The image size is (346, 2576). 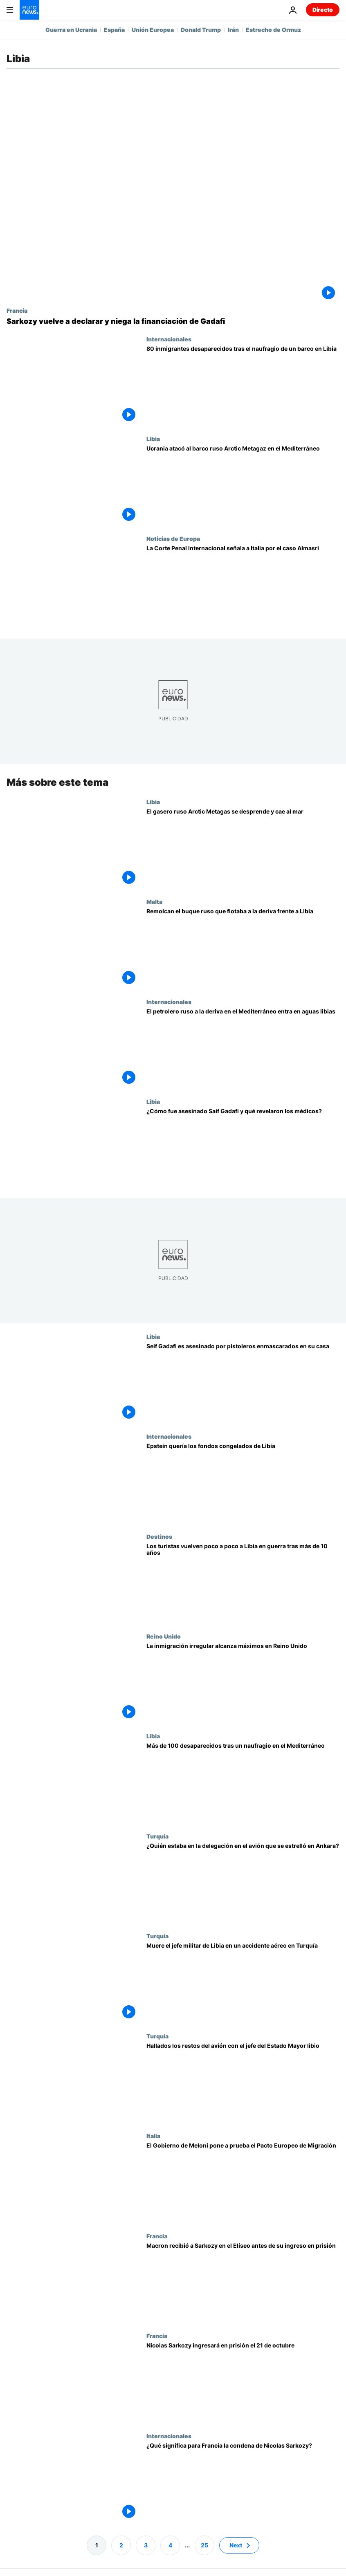 What do you see at coordinates (242, 485) in the screenshot?
I see `[Ucrania atacó al barco ruso Arctic Metagaz en el Mediterráneo, según la 'RFI']` at bounding box center [242, 485].